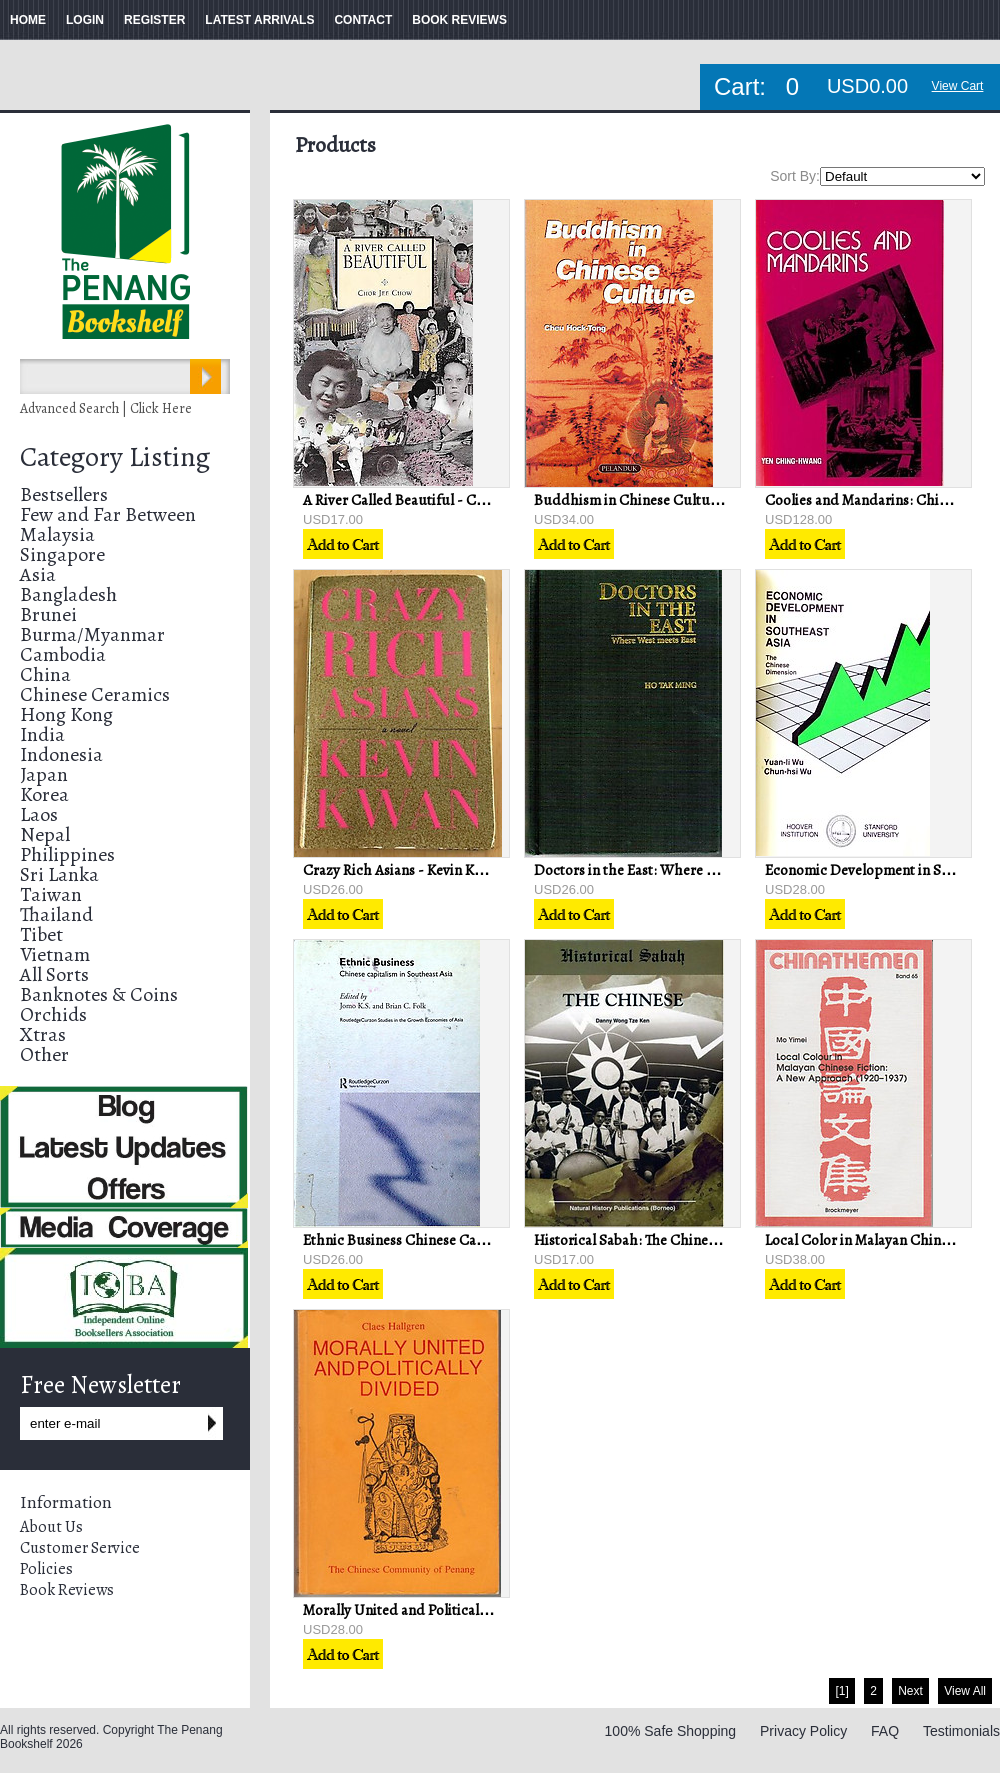 The width and height of the screenshot is (1000, 1773). Describe the element at coordinates (67, 854) in the screenshot. I see `Philippines` at that location.